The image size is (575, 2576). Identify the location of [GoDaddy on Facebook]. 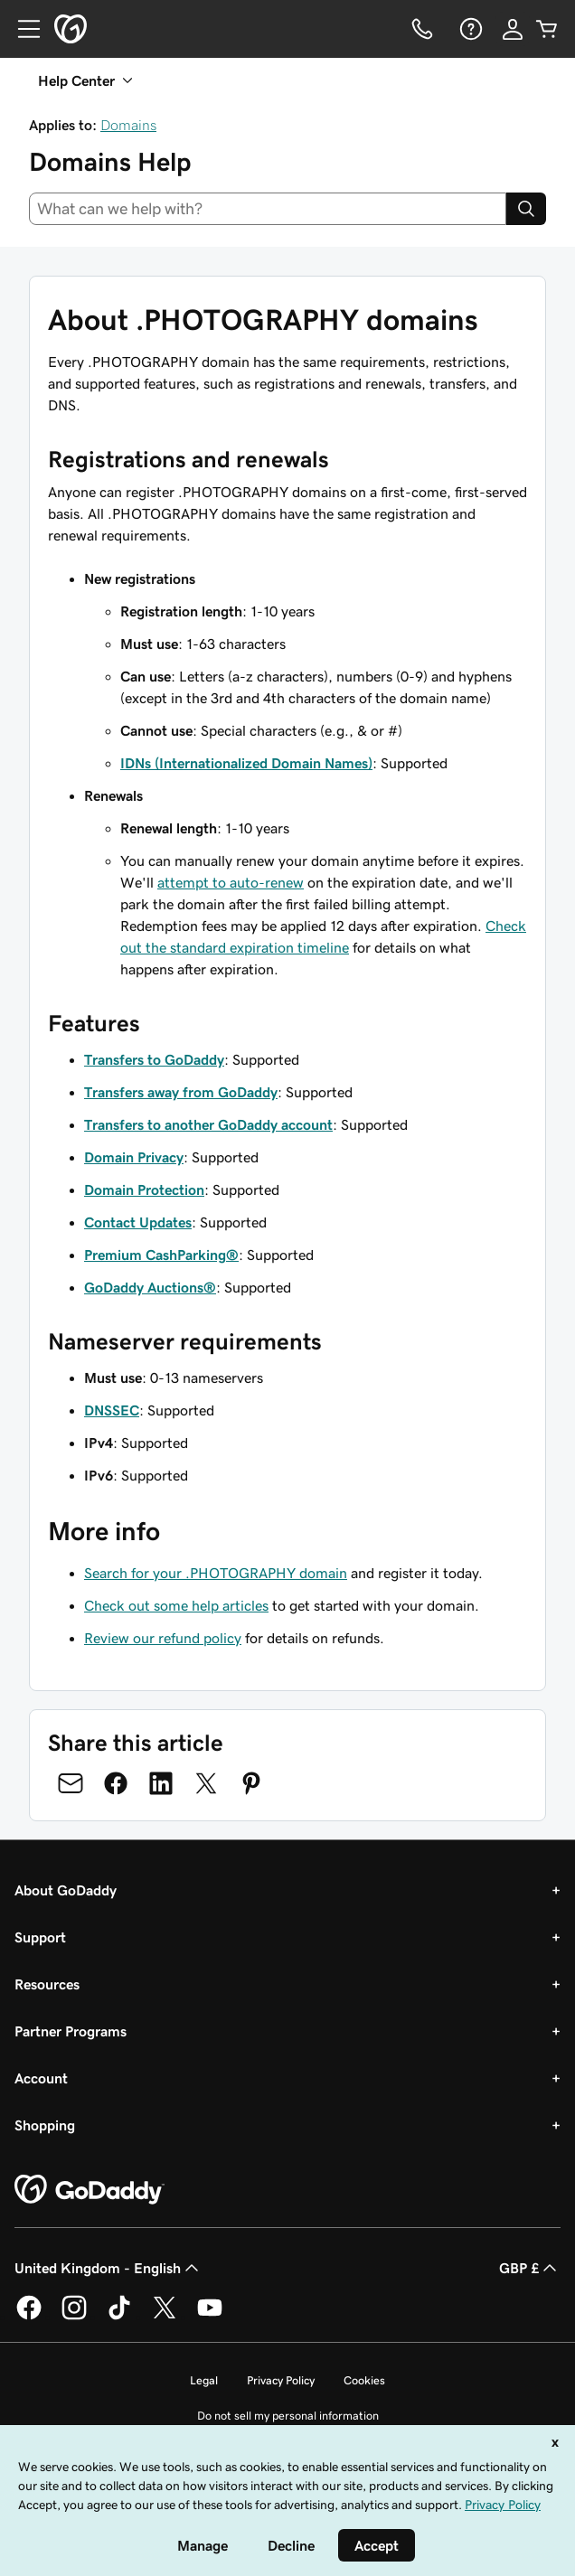
(28, 2316).